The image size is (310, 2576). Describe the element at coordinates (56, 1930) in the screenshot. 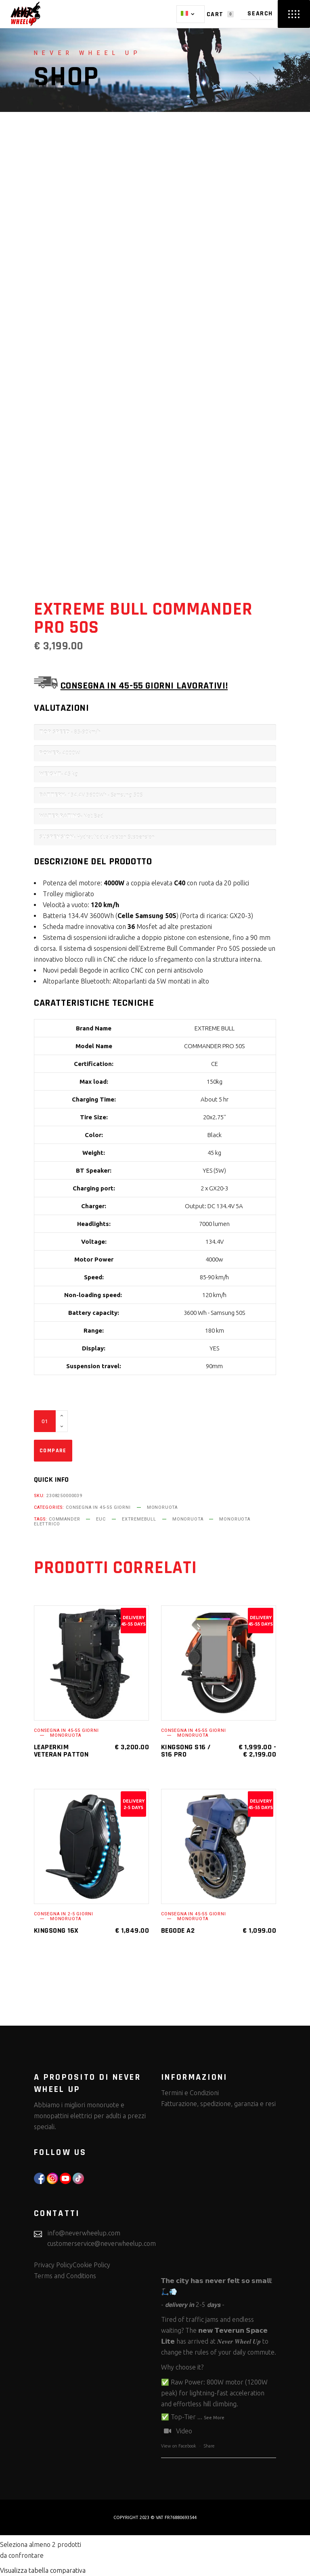

I see `KingSong 16X` at that location.